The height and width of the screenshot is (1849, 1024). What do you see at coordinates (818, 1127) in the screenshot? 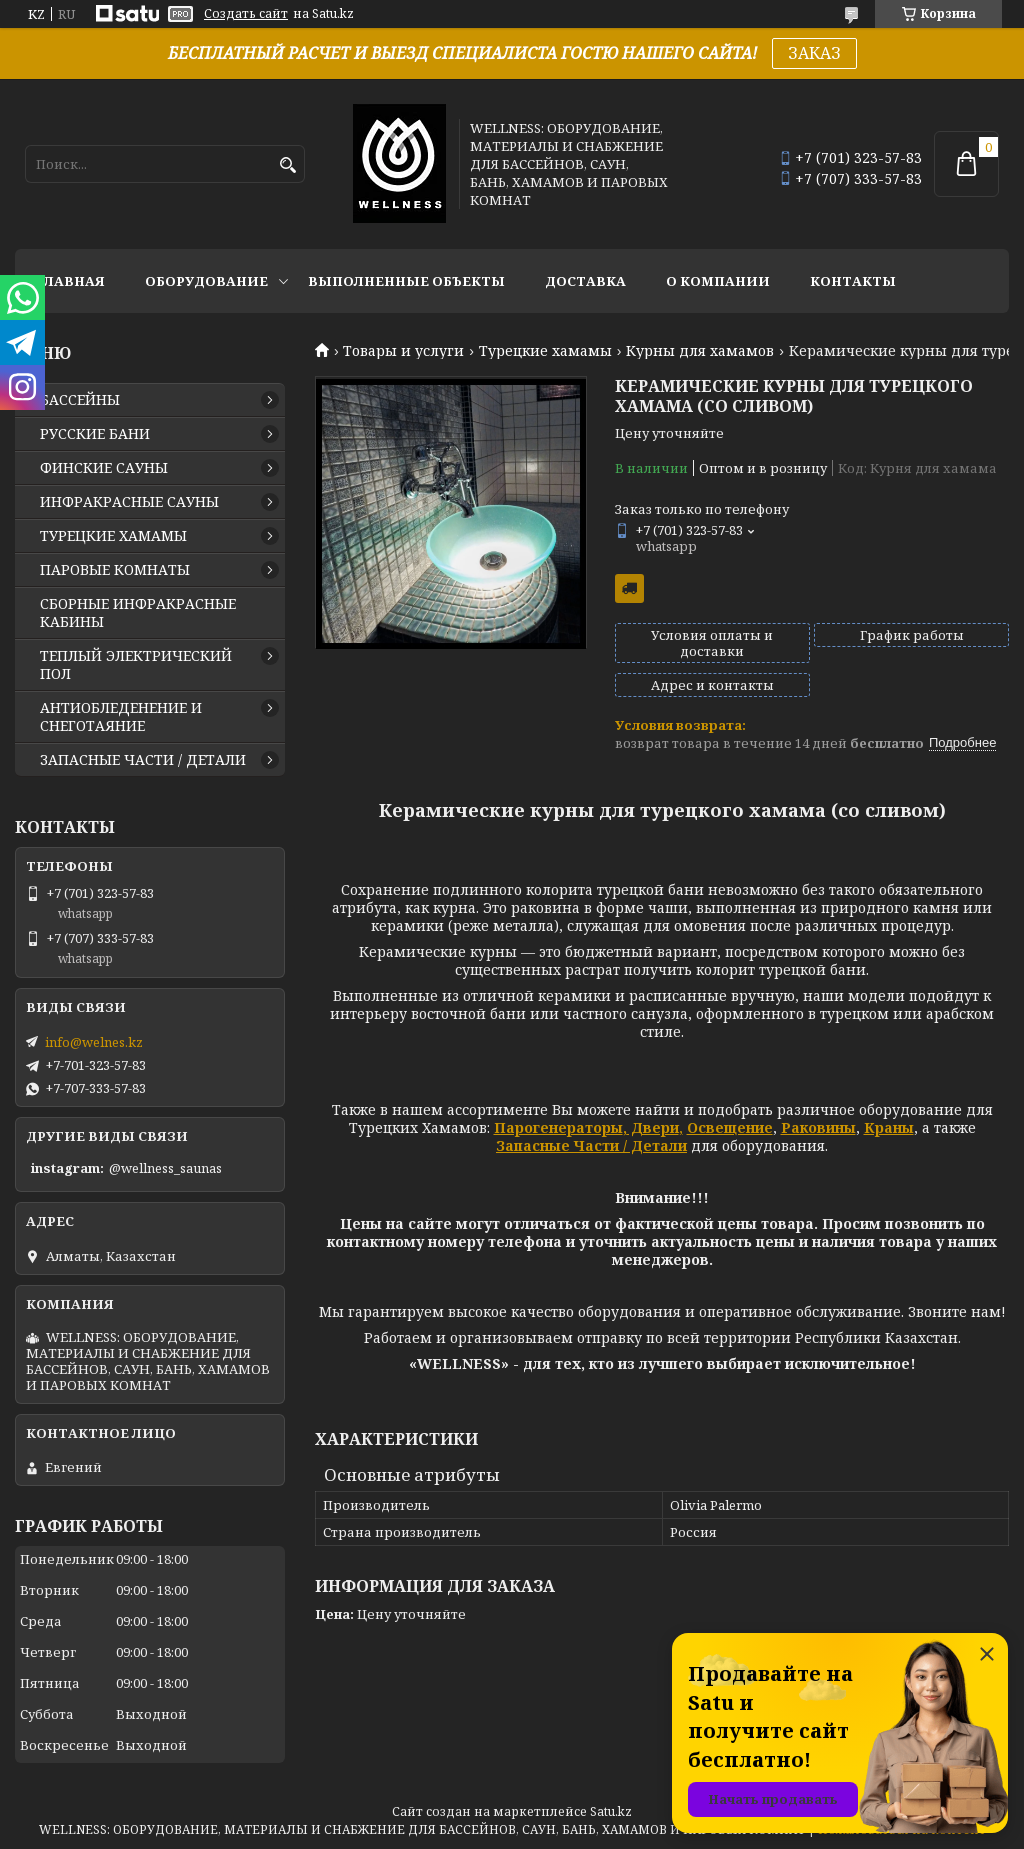
I see `Раковины` at bounding box center [818, 1127].